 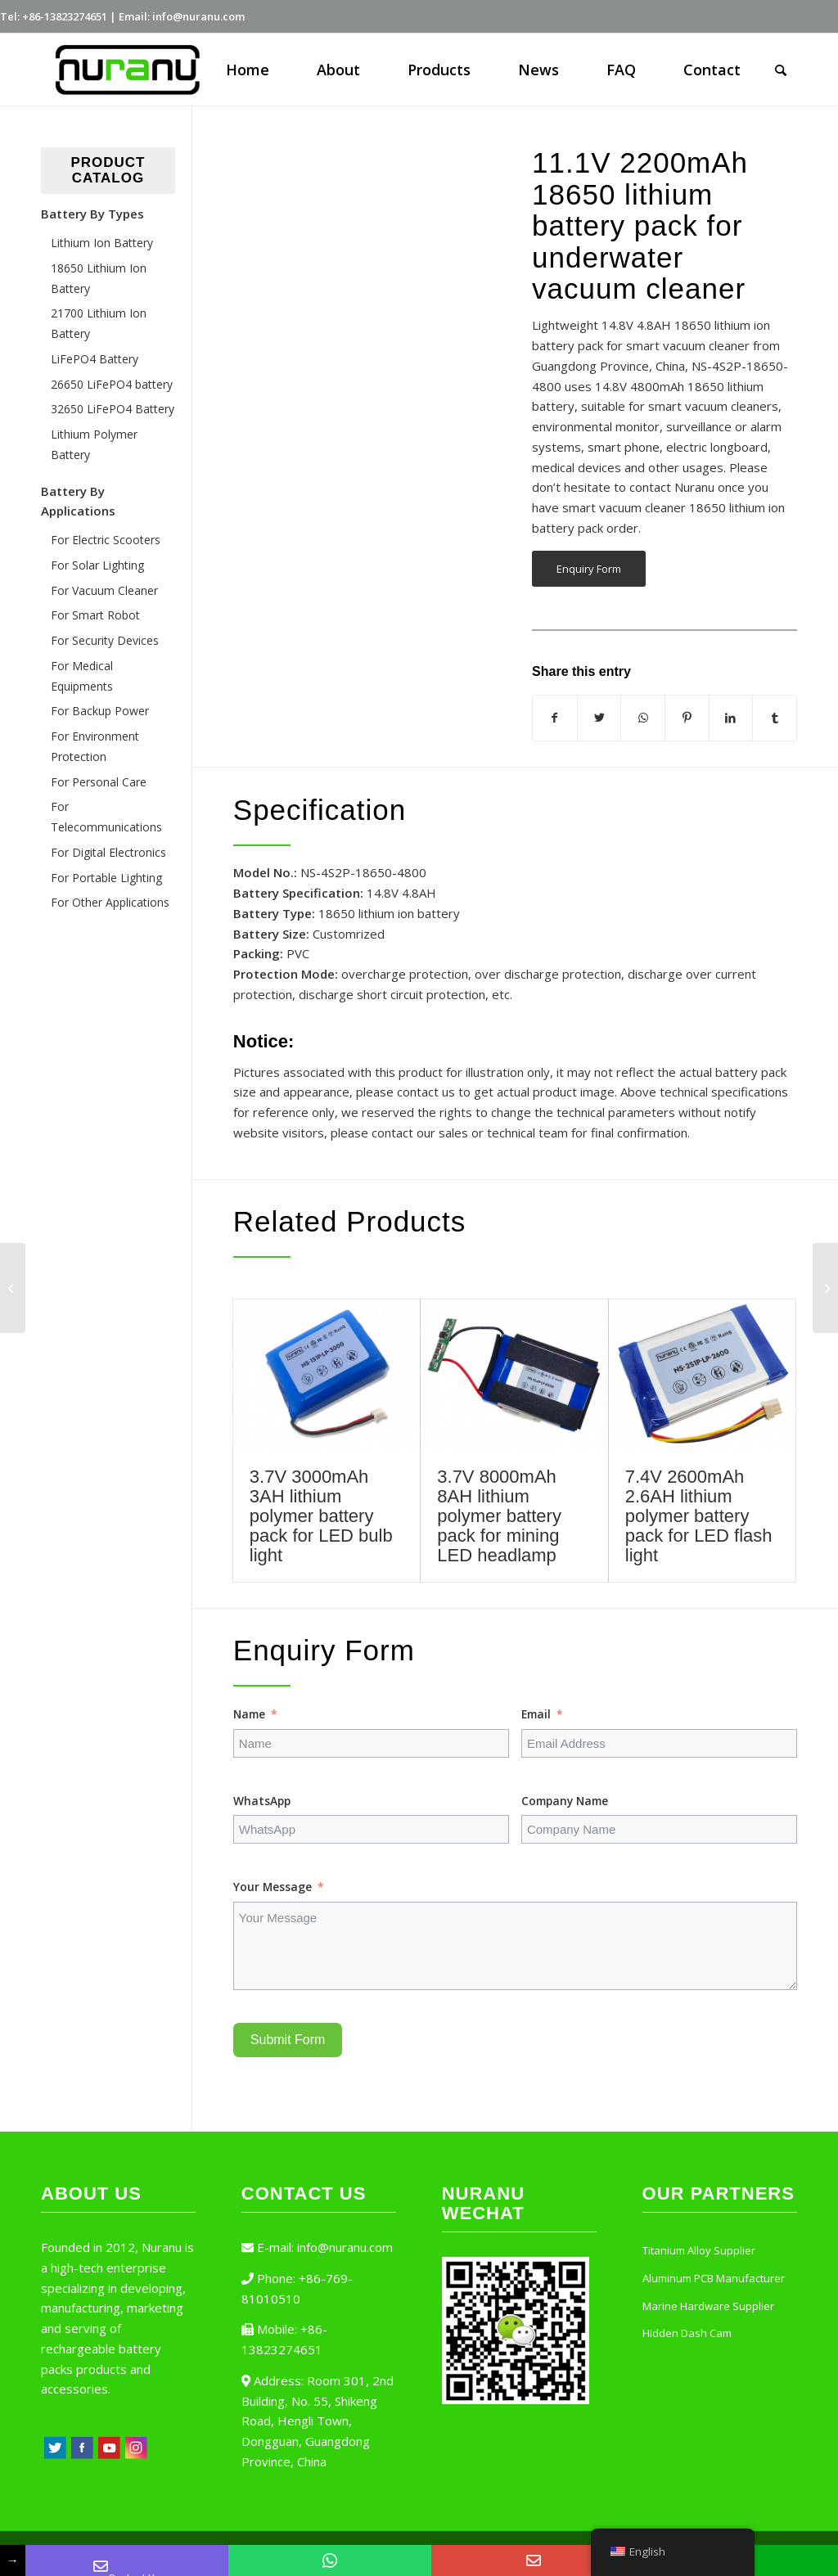 What do you see at coordinates (106, 817) in the screenshot?
I see `For Telecommunications` at bounding box center [106, 817].